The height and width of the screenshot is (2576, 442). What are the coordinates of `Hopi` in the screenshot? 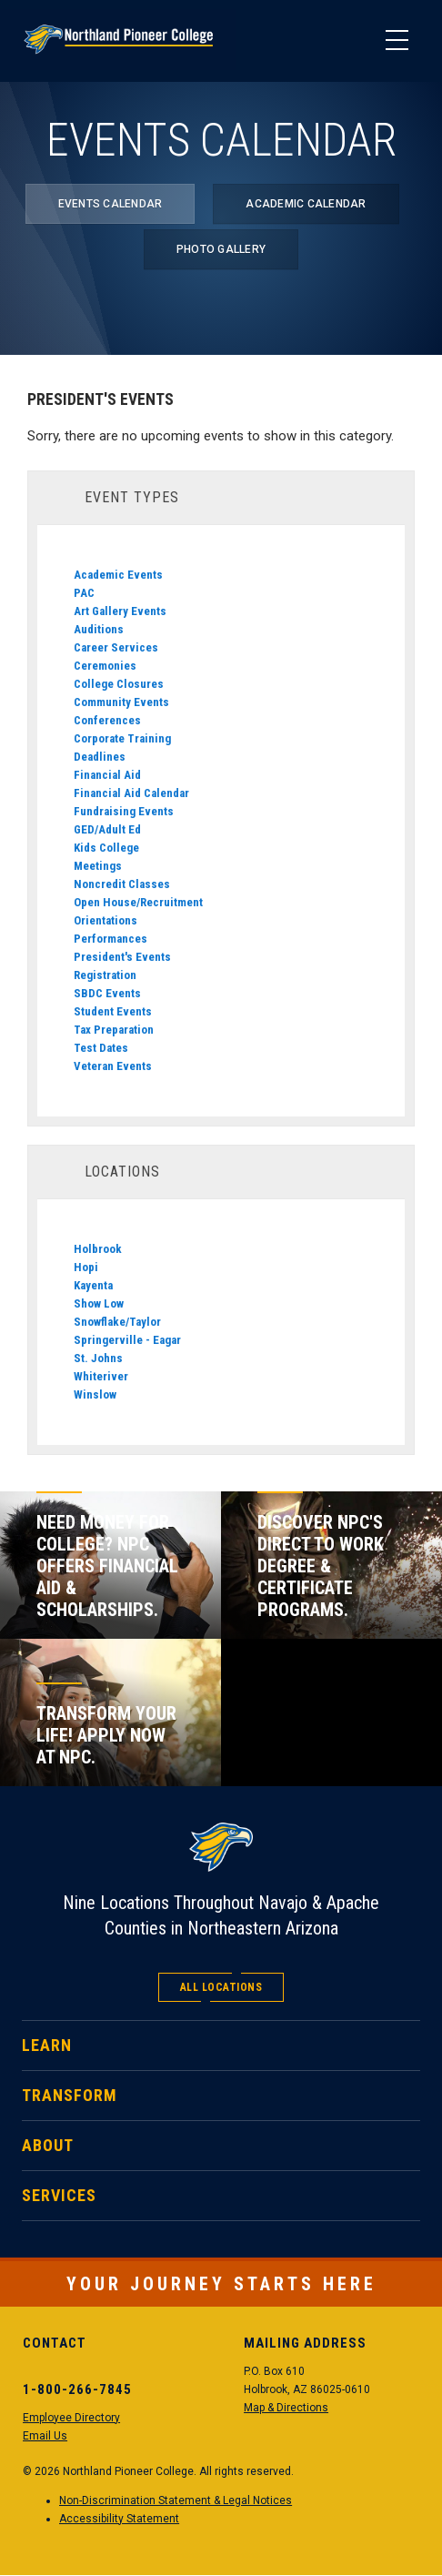 It's located at (86, 1267).